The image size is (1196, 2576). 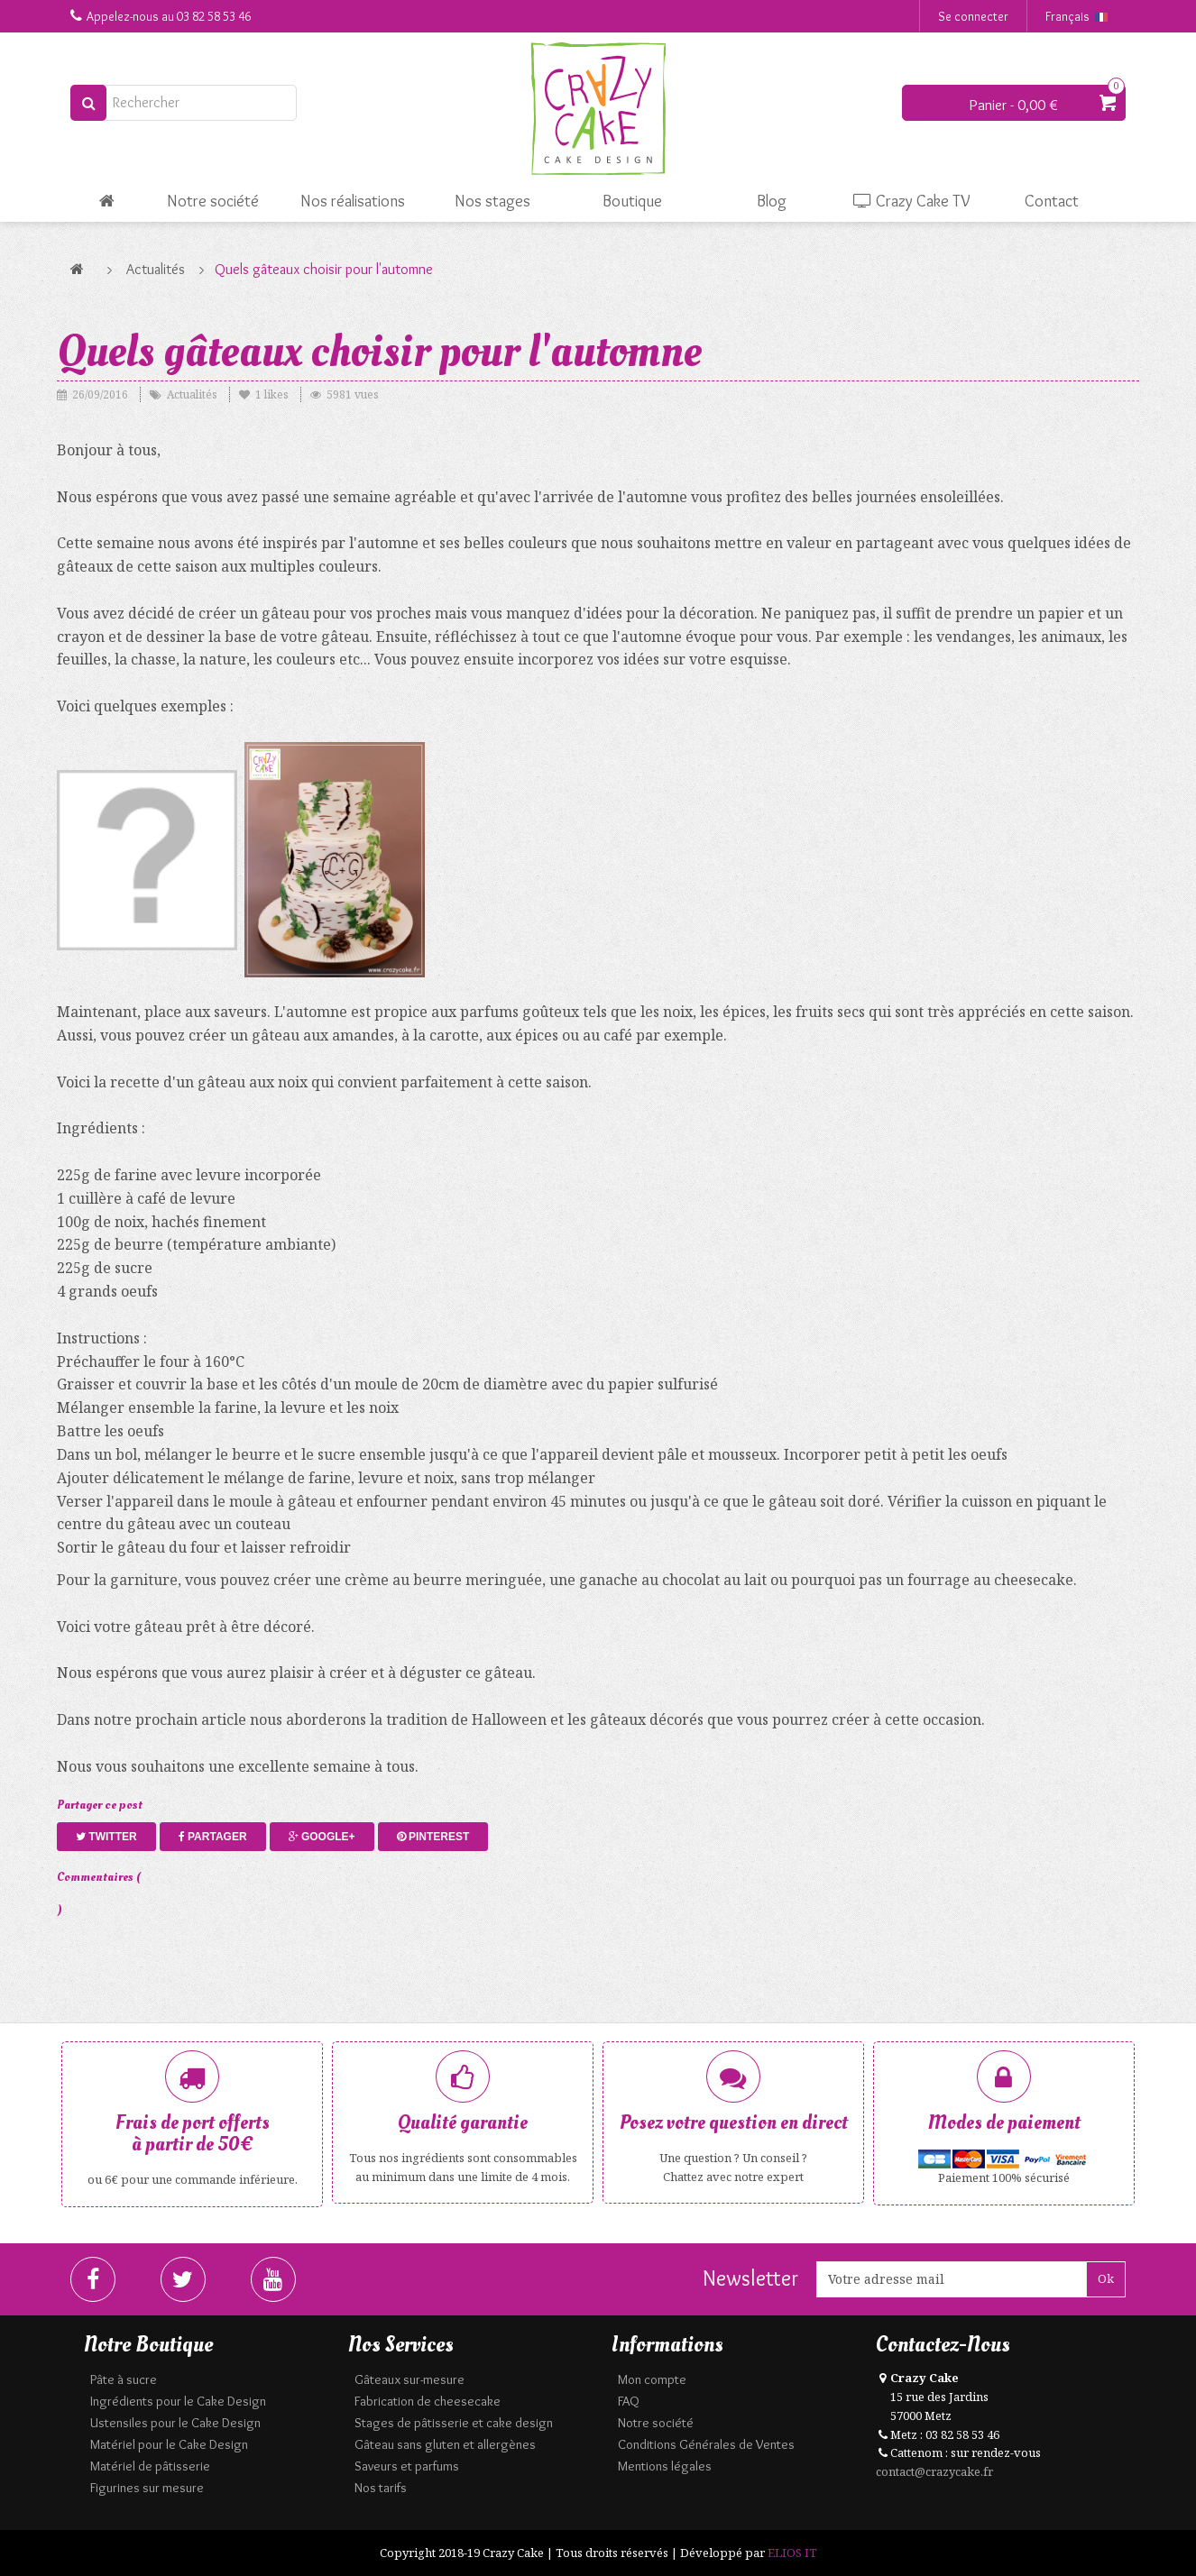 I want to click on Stages de pâtisserie et cake design, so click(x=453, y=2423).